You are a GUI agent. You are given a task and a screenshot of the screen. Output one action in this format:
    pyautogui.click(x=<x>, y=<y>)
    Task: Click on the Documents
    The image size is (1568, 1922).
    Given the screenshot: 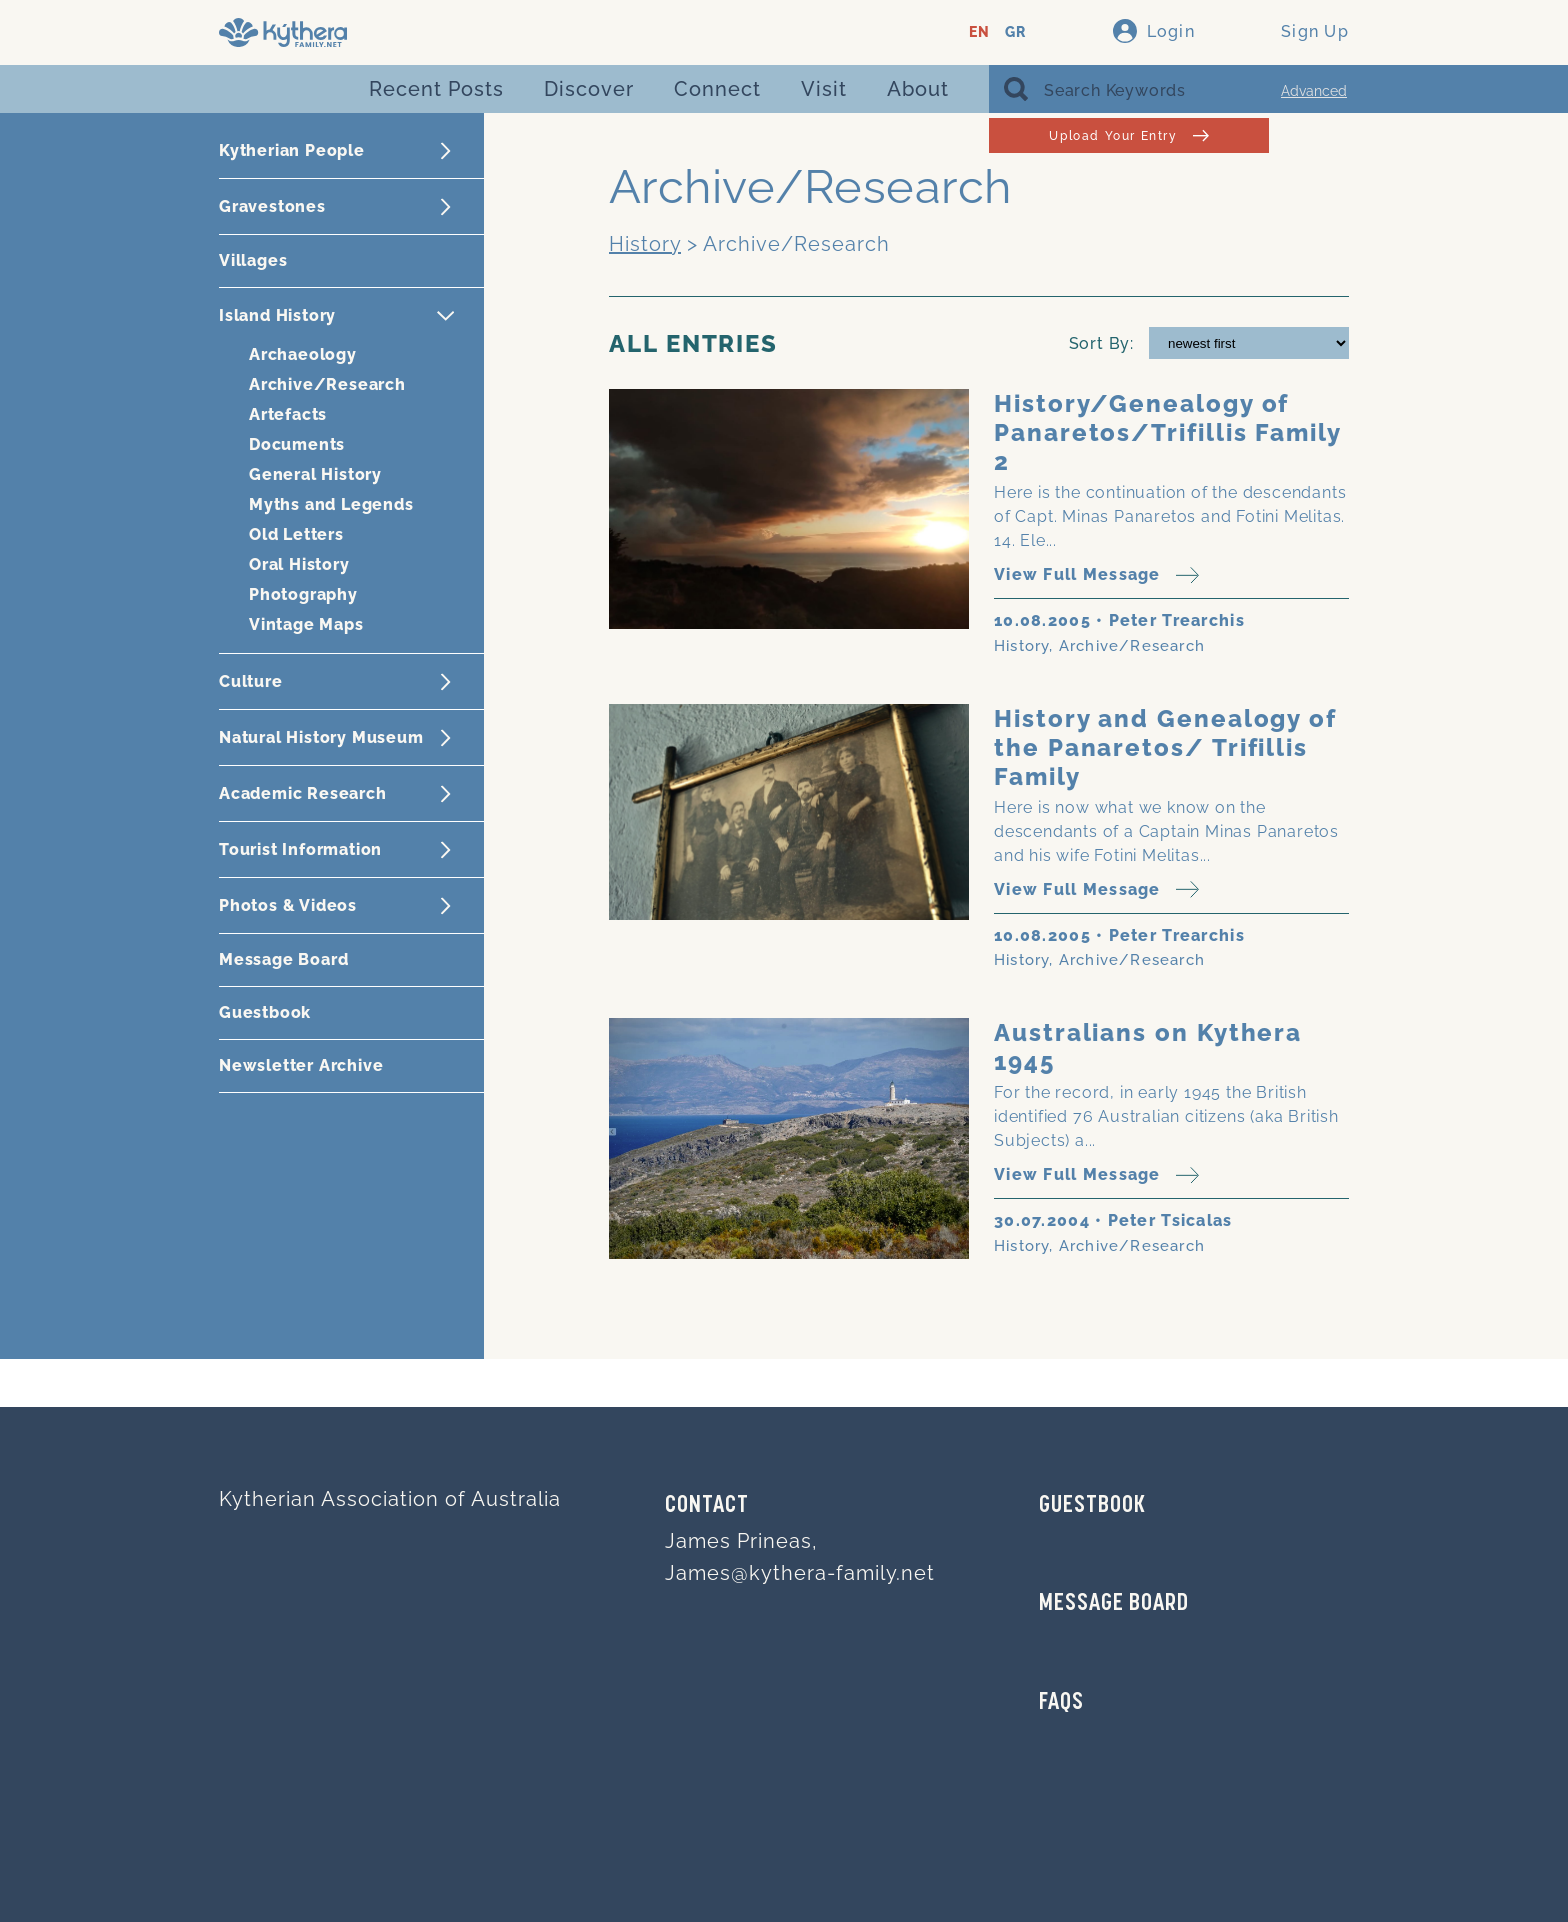 What is the action you would take?
    pyautogui.click(x=297, y=444)
    